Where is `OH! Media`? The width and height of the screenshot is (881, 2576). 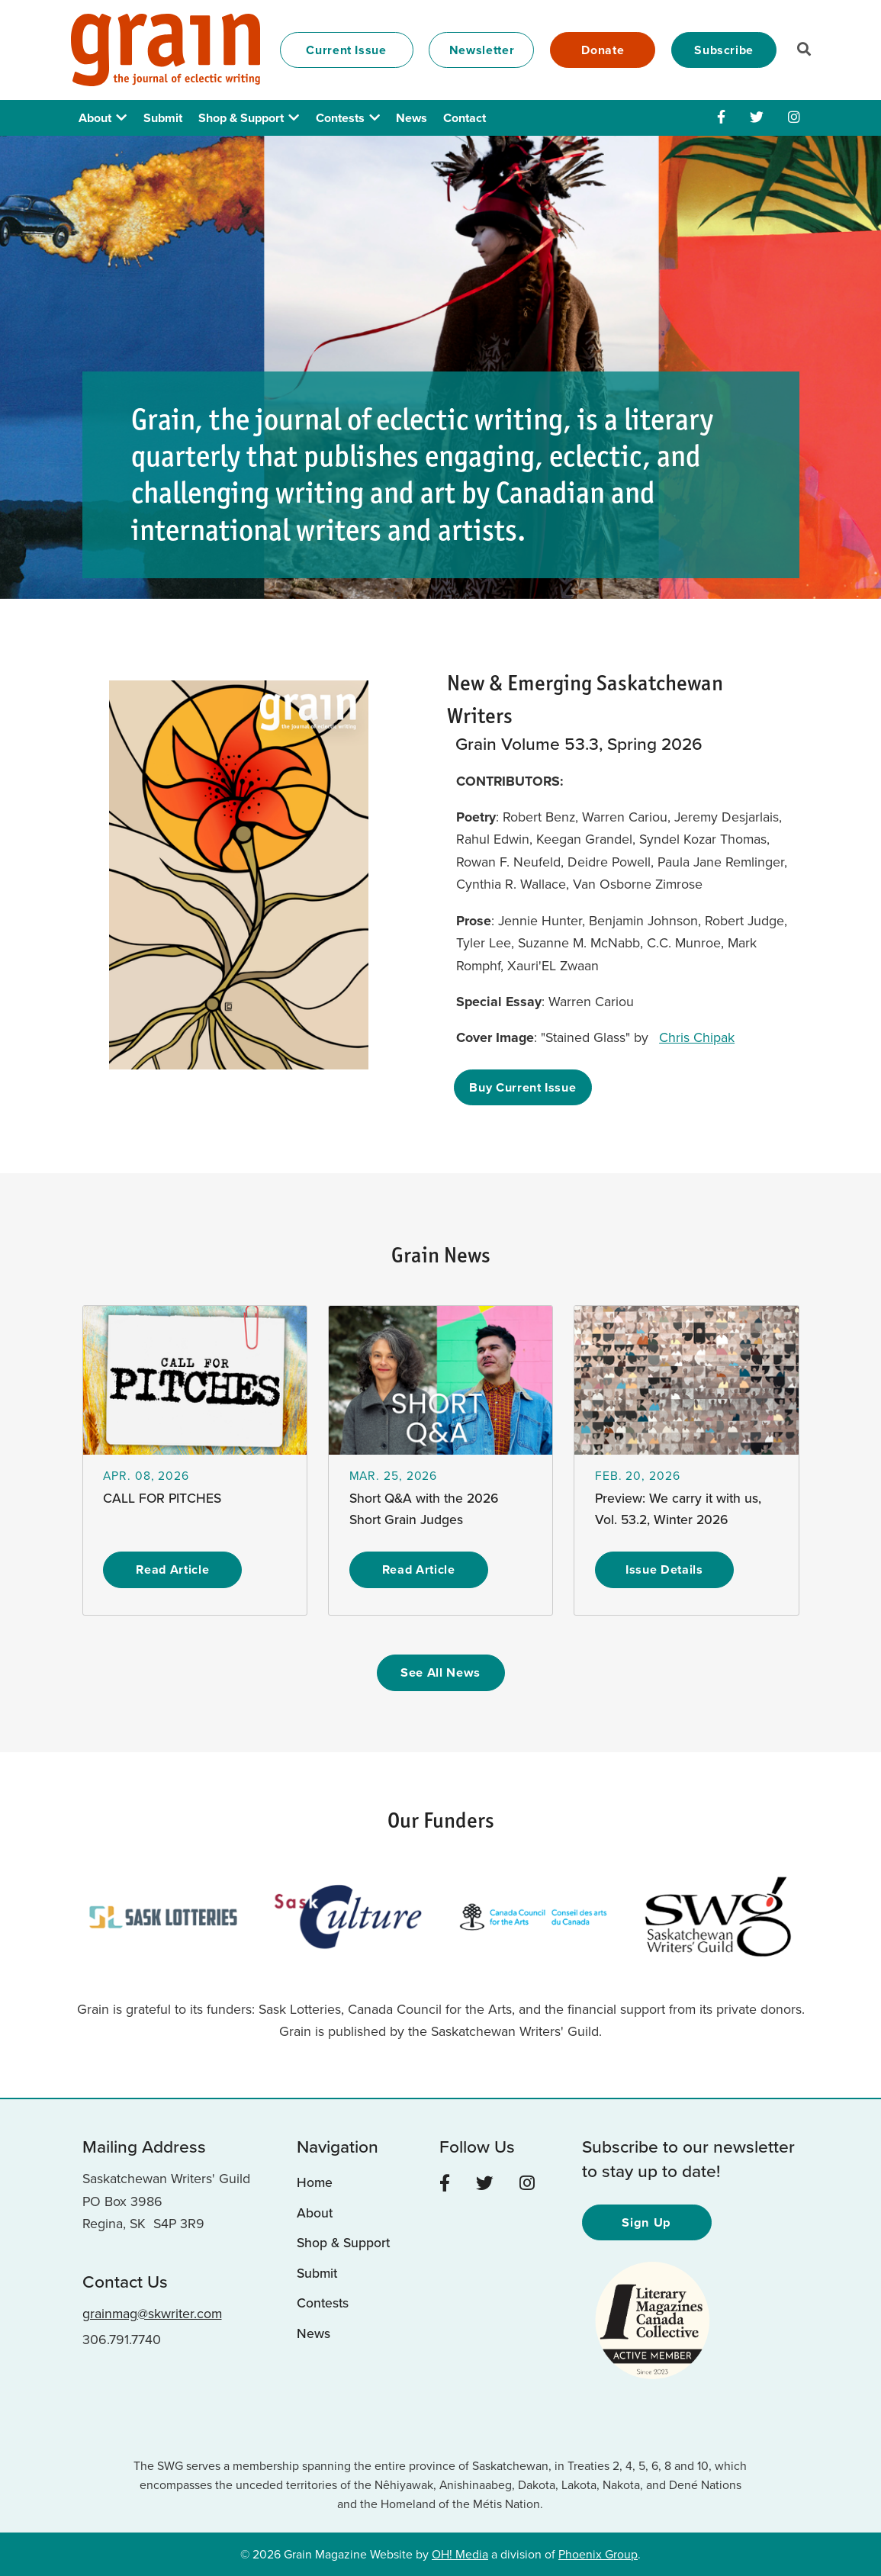
OH! Media is located at coordinates (460, 2552).